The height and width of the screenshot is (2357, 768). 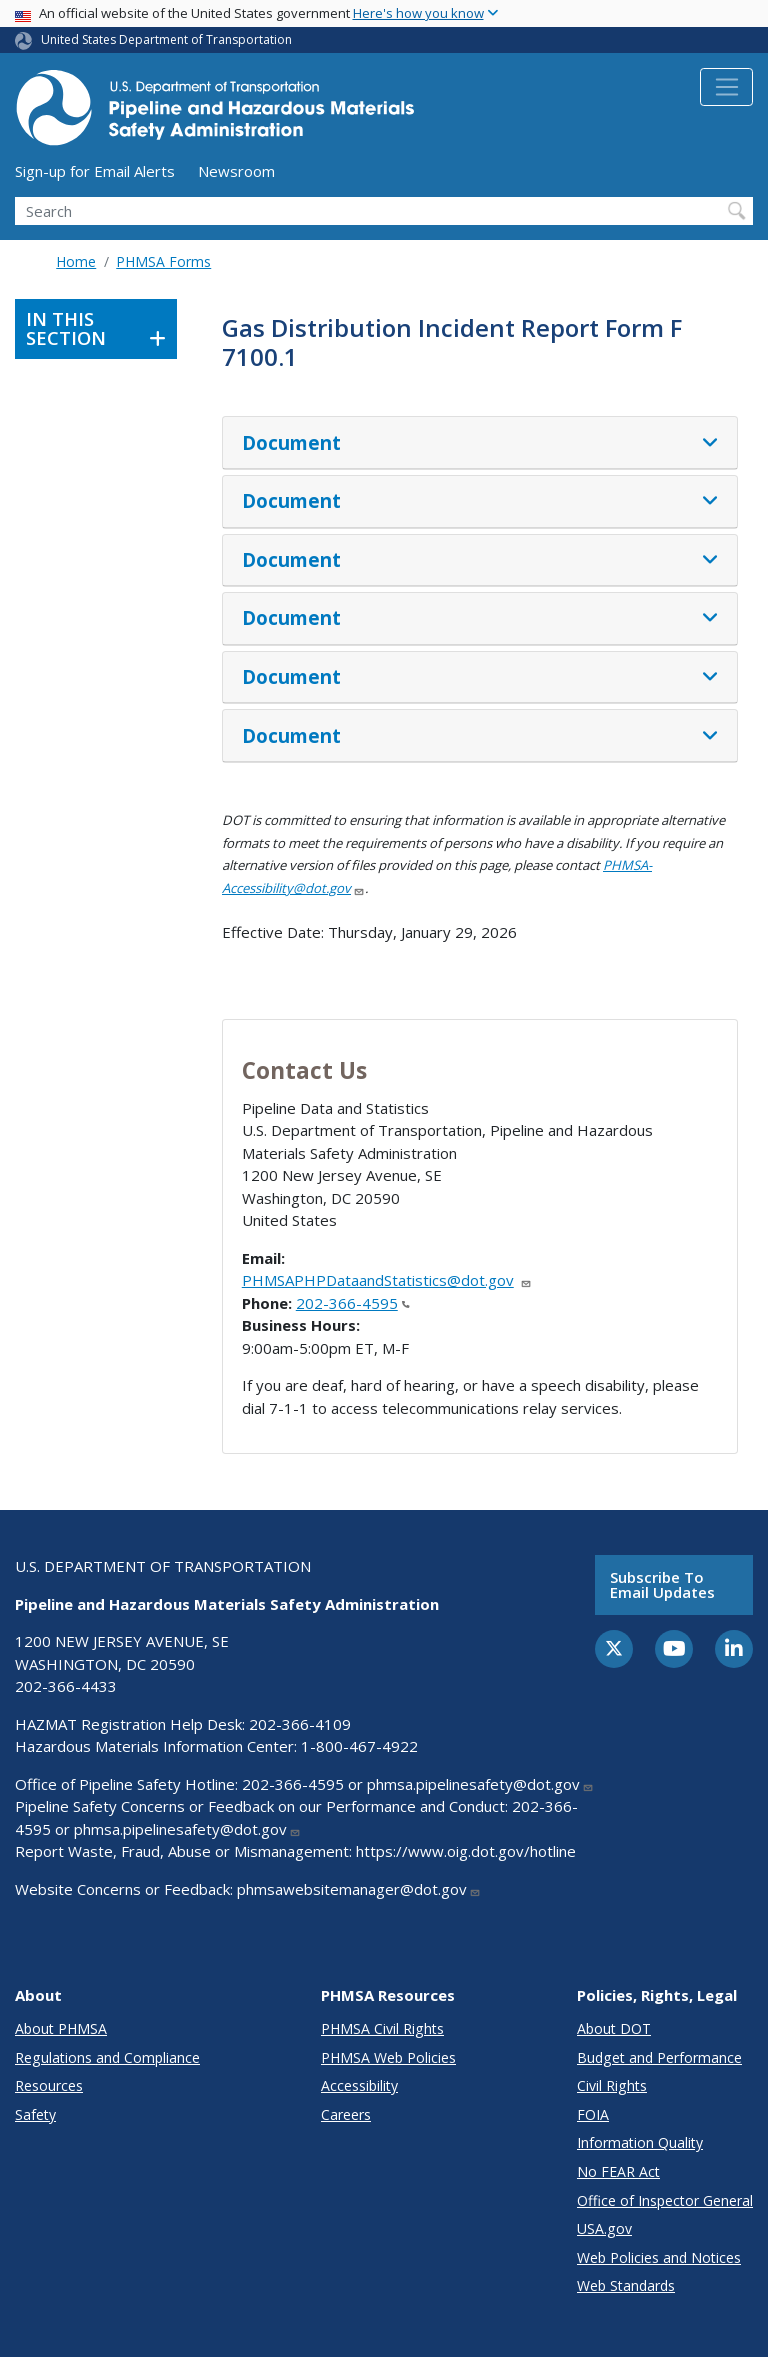 What do you see at coordinates (382, 2028) in the screenshot?
I see `PHMSA Civil Rights` at bounding box center [382, 2028].